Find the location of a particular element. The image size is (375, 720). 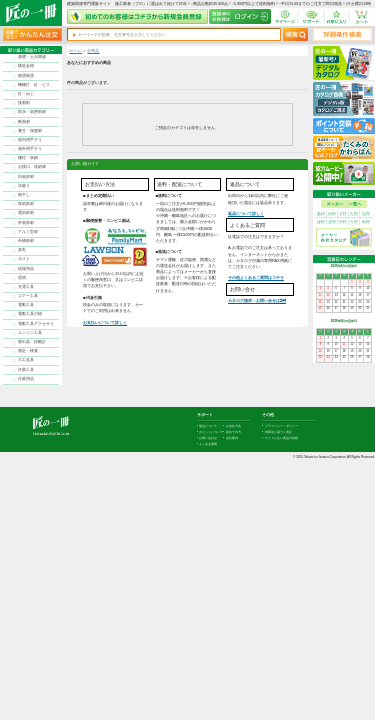

会社案内 is located at coordinates (232, 438).